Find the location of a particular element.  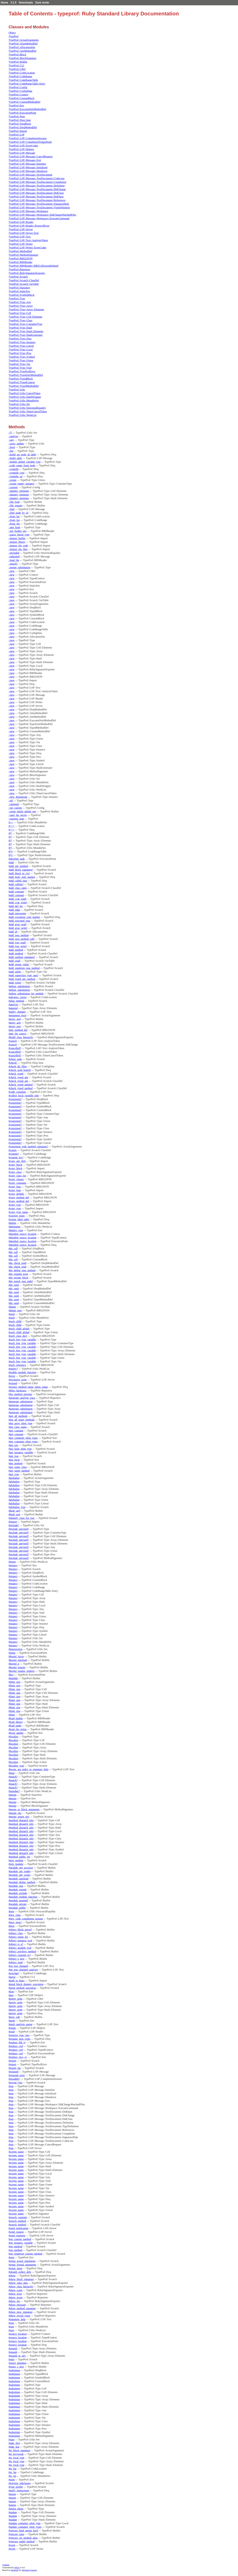

#show_message is located at coordinates (17, 2304).